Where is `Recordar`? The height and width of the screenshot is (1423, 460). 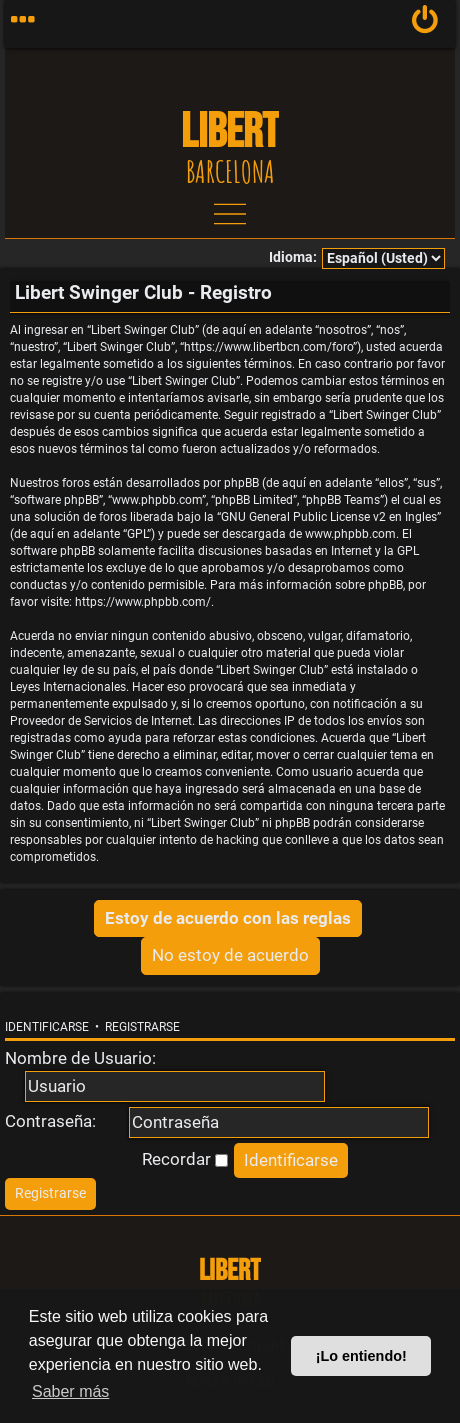 Recordar is located at coordinates (185, 1159).